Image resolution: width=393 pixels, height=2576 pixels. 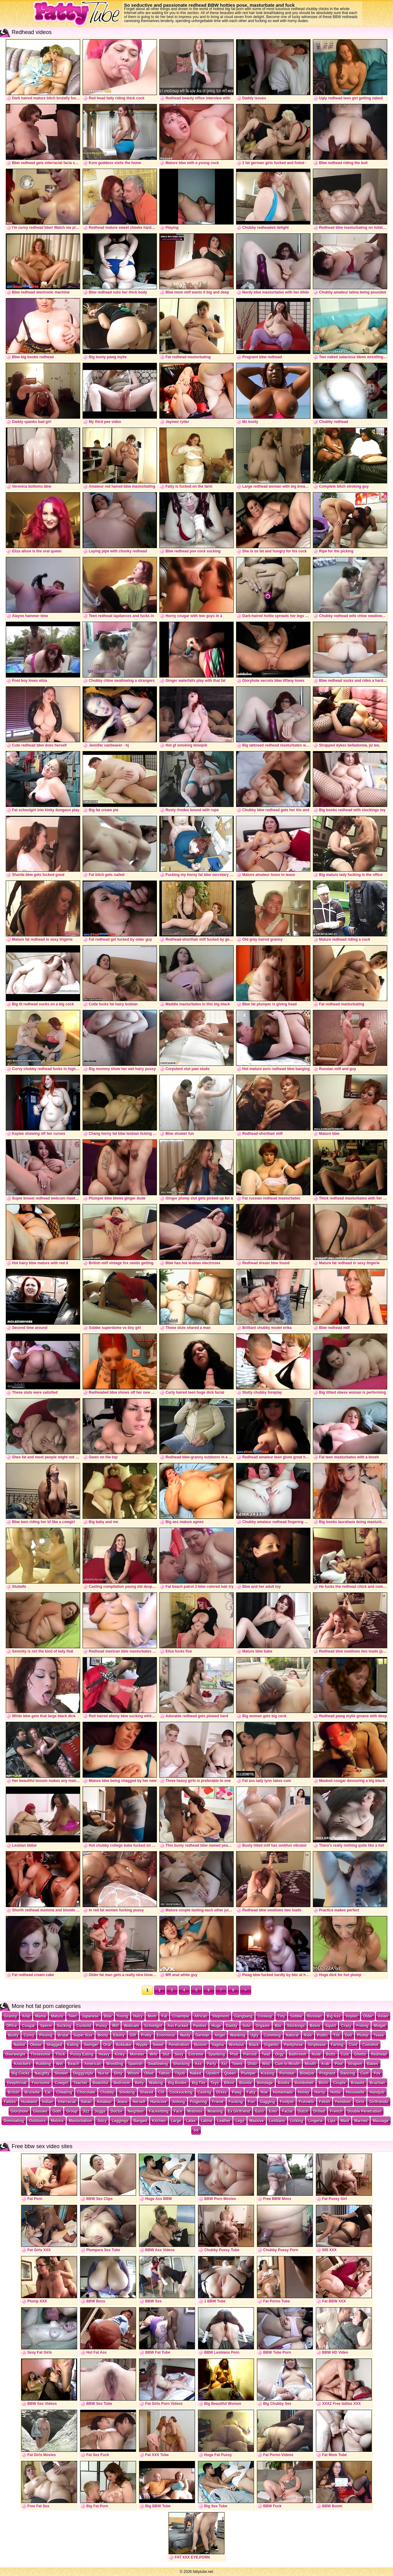 I want to click on Heavy, so click(x=104, y=2054).